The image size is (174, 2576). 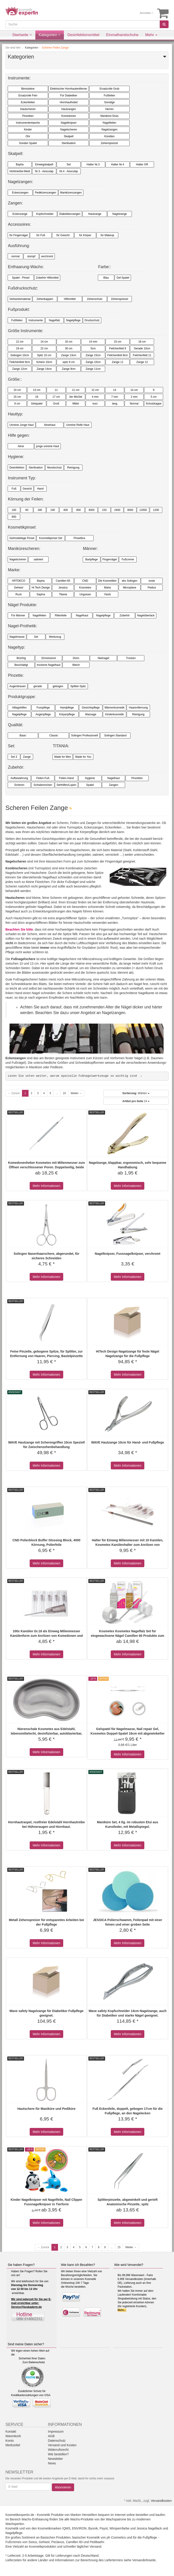 I want to click on Eckenzange, so click(x=19, y=214).